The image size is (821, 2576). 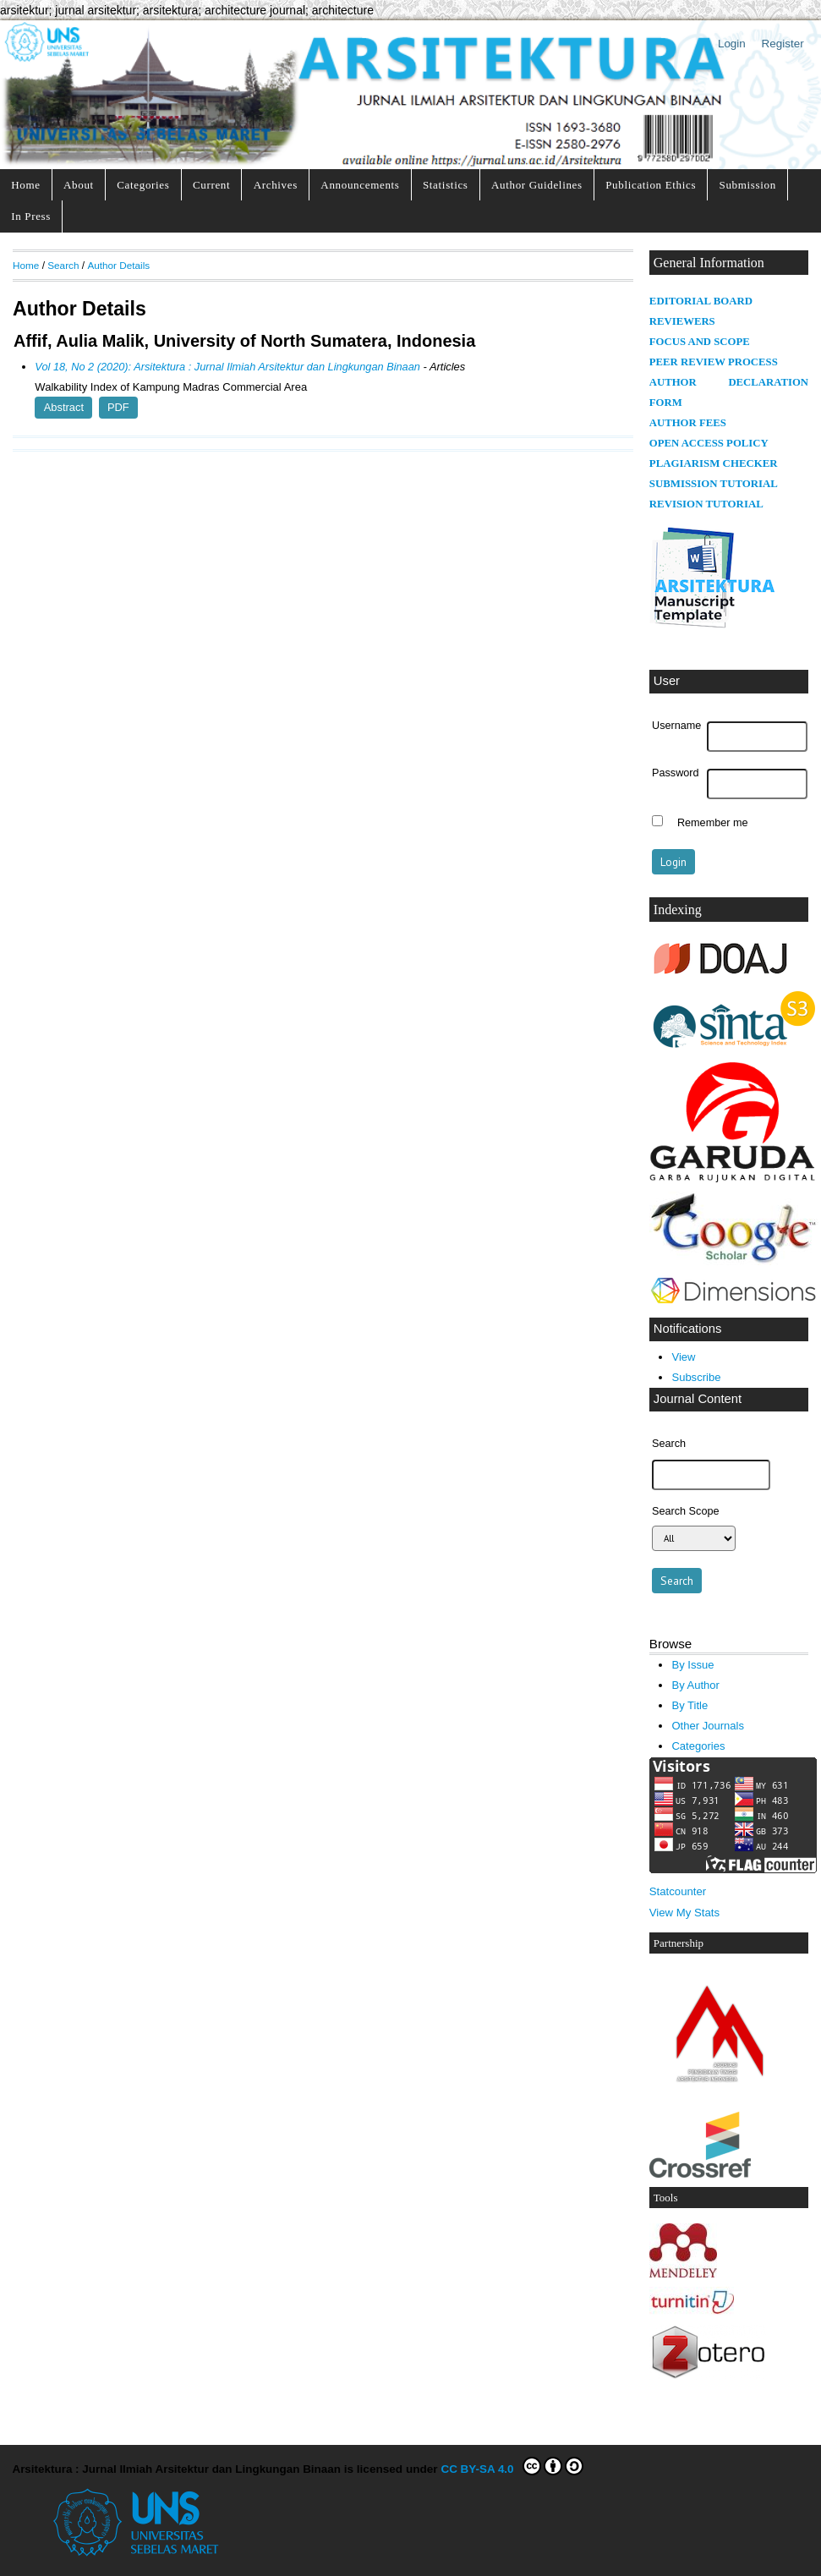 I want to click on PLAGIARISM CHECKER, so click(x=713, y=463).